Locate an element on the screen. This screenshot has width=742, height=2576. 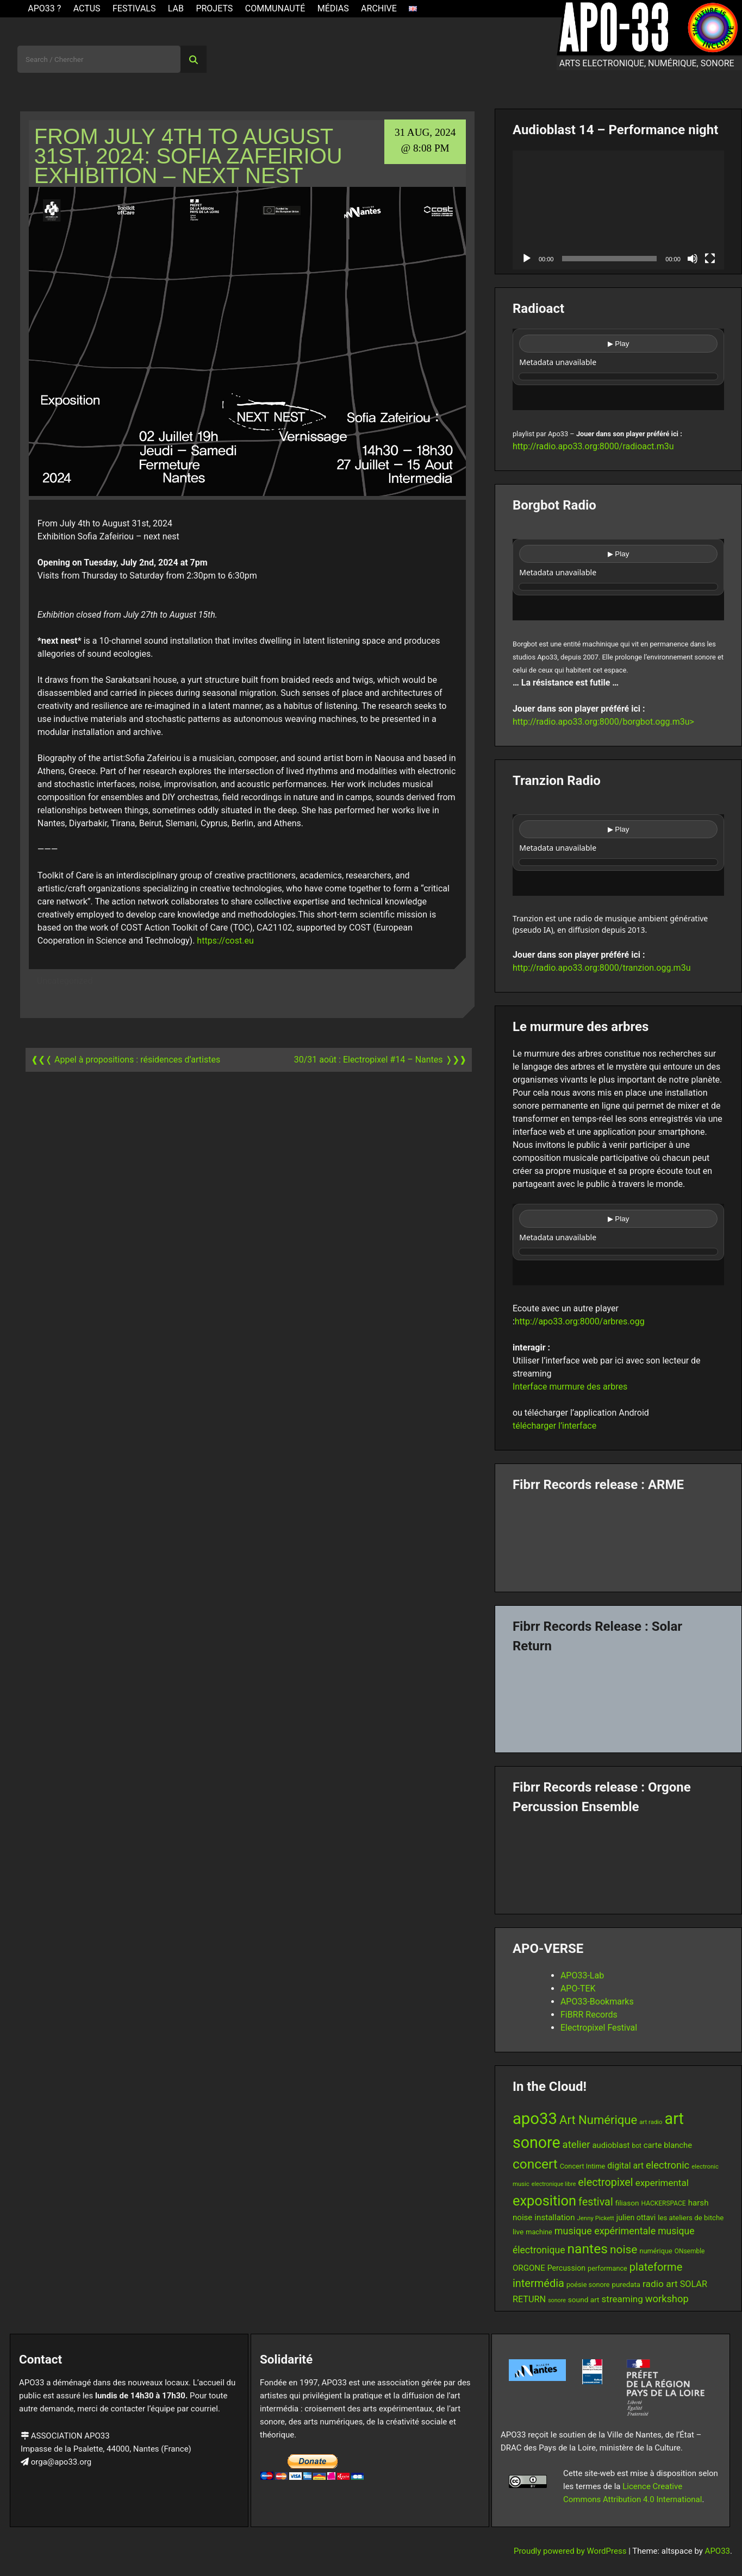
https://cost.eu is located at coordinates (225, 940).